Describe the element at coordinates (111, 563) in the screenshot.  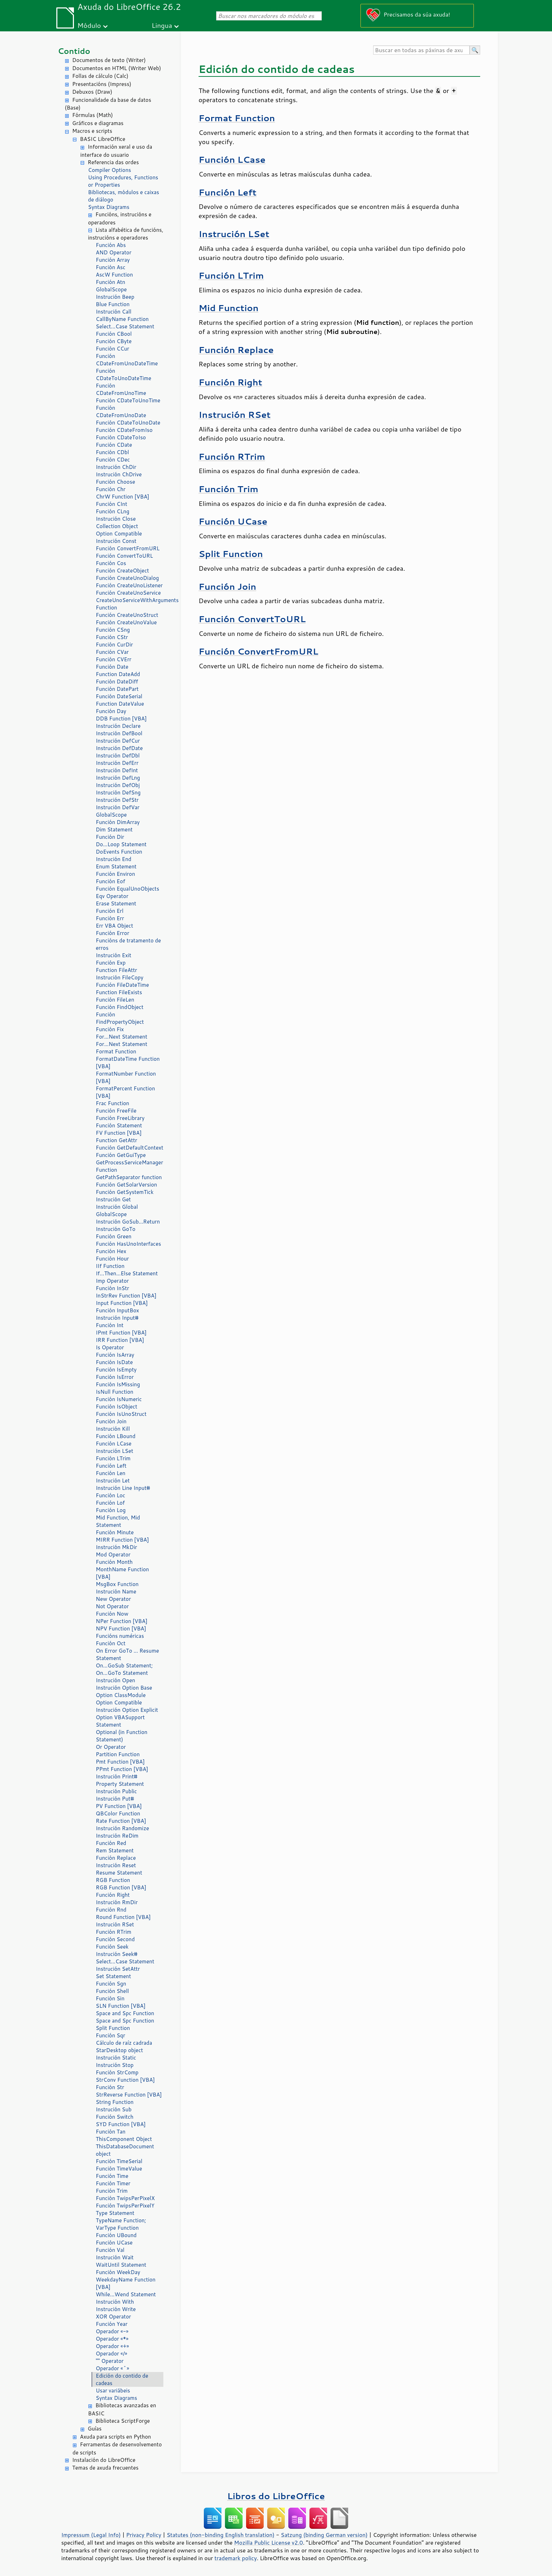
I see `Función Cos` at that location.